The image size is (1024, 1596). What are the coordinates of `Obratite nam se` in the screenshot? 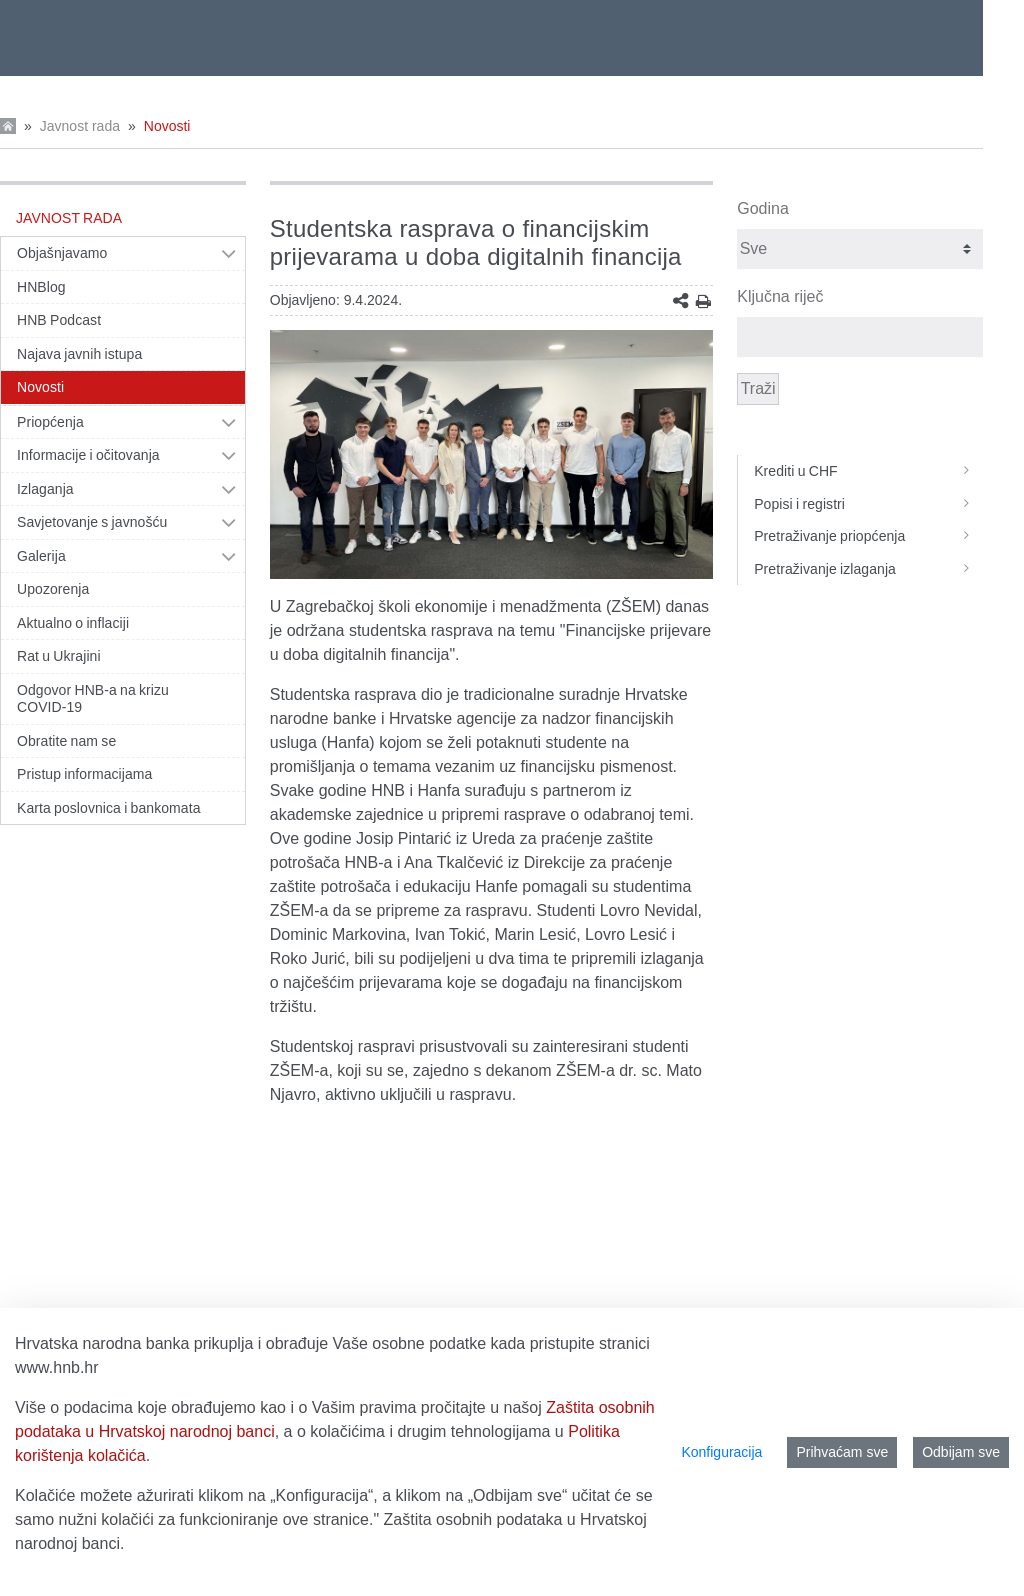 It's located at (66, 741).